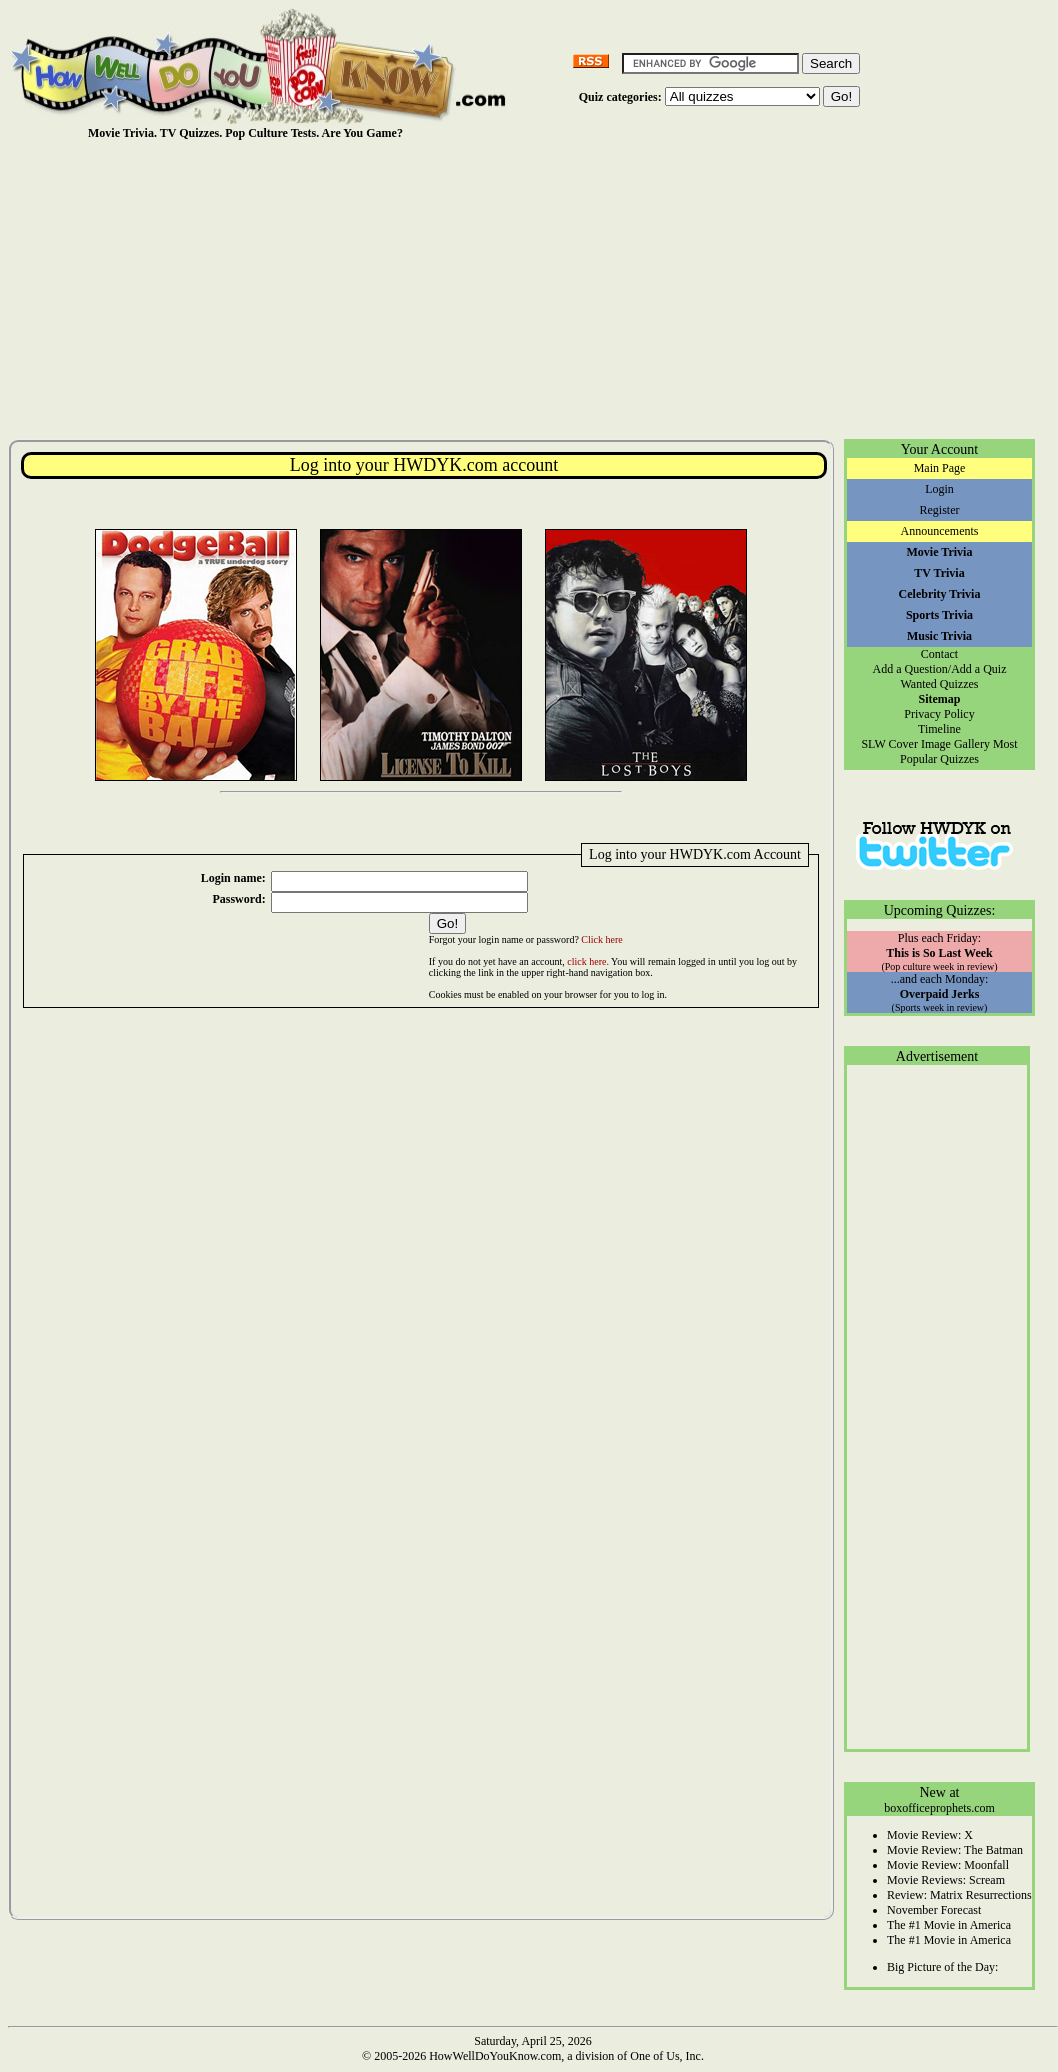 This screenshot has height=2072, width=1058. Describe the element at coordinates (925, 744) in the screenshot. I see `SLW Cover Image Gallery` at that location.